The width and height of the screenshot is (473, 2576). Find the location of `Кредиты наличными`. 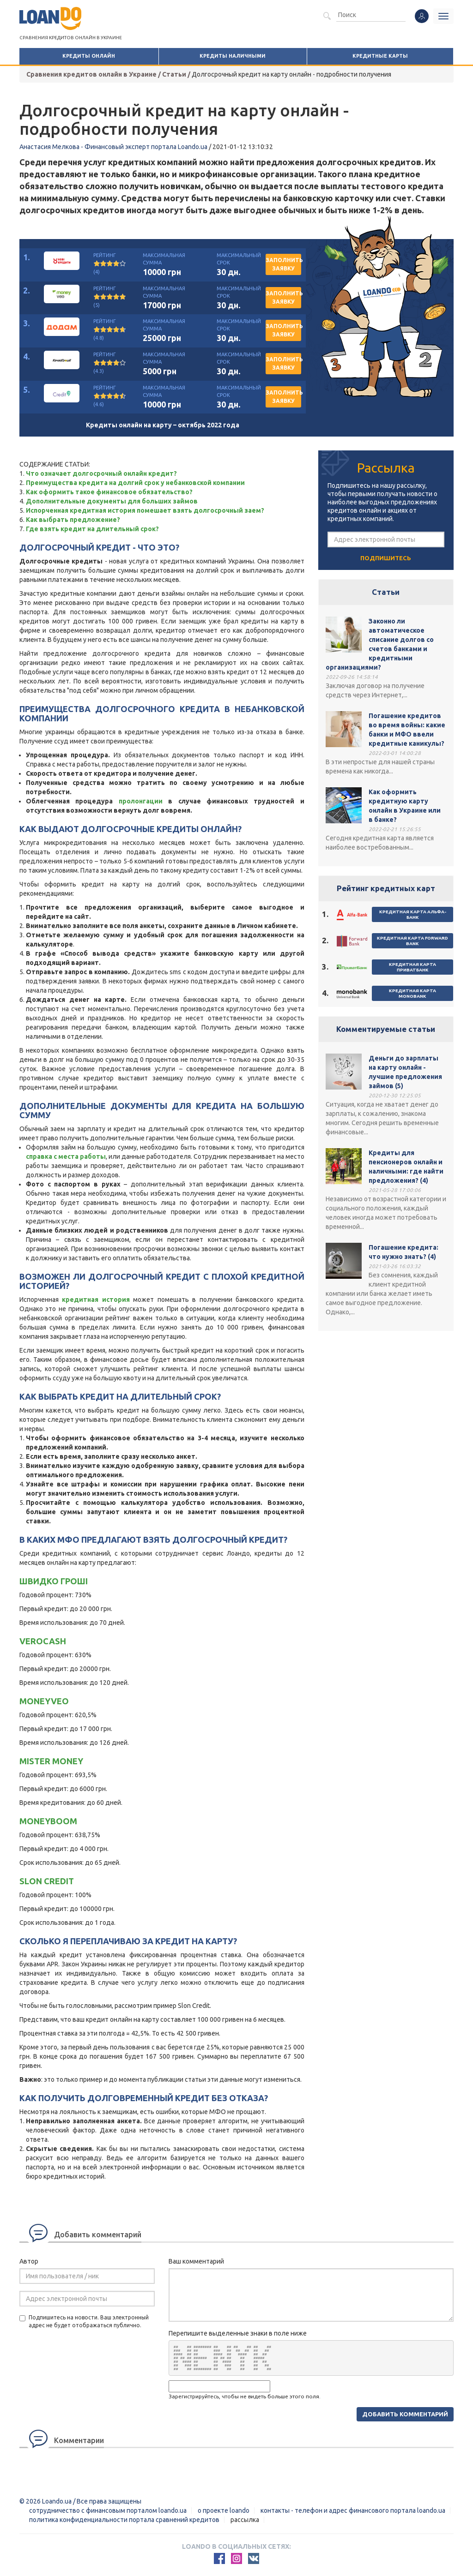

Кредиты наличными is located at coordinates (233, 56).